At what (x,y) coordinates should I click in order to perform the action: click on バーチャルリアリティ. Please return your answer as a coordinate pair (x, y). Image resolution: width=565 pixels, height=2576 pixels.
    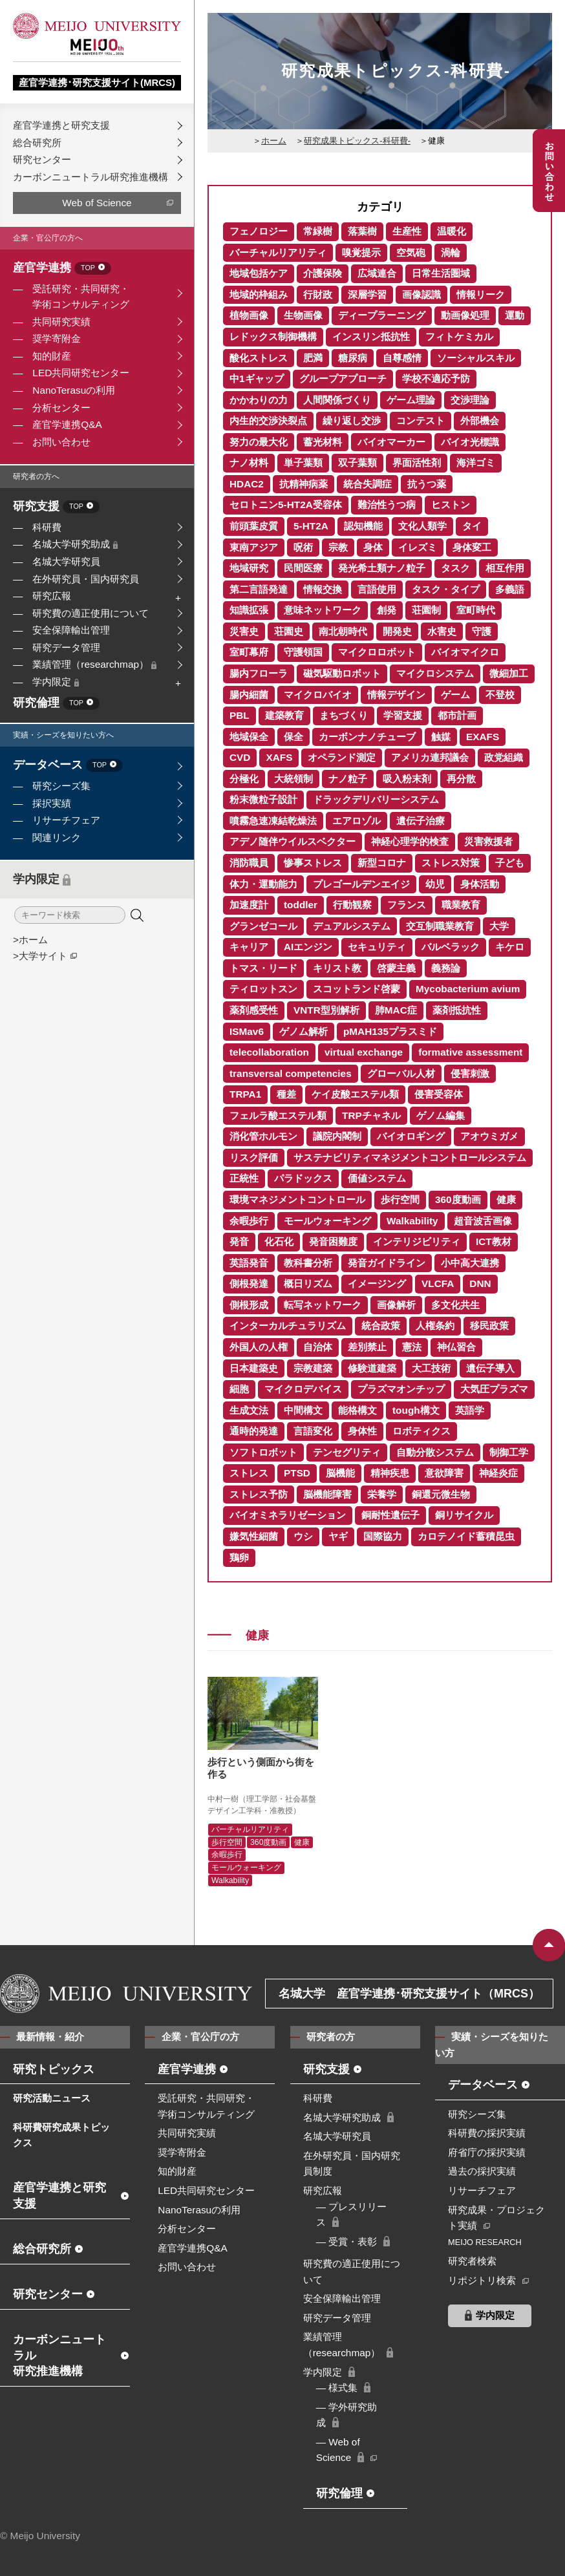
    Looking at the image, I should click on (277, 252).